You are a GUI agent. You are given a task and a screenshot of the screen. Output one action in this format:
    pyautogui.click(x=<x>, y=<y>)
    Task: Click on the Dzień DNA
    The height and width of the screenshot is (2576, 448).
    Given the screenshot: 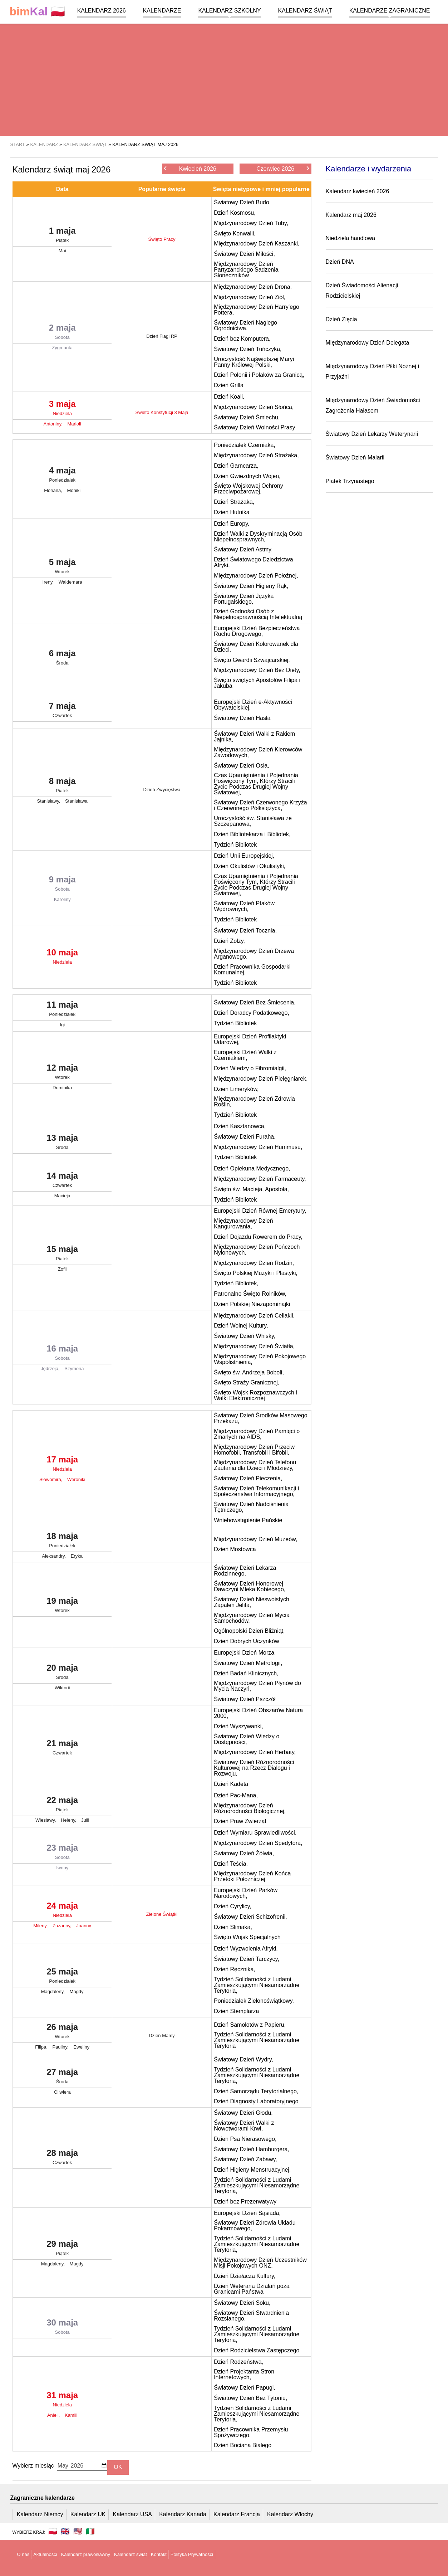 What is the action you would take?
    pyautogui.click(x=340, y=262)
    